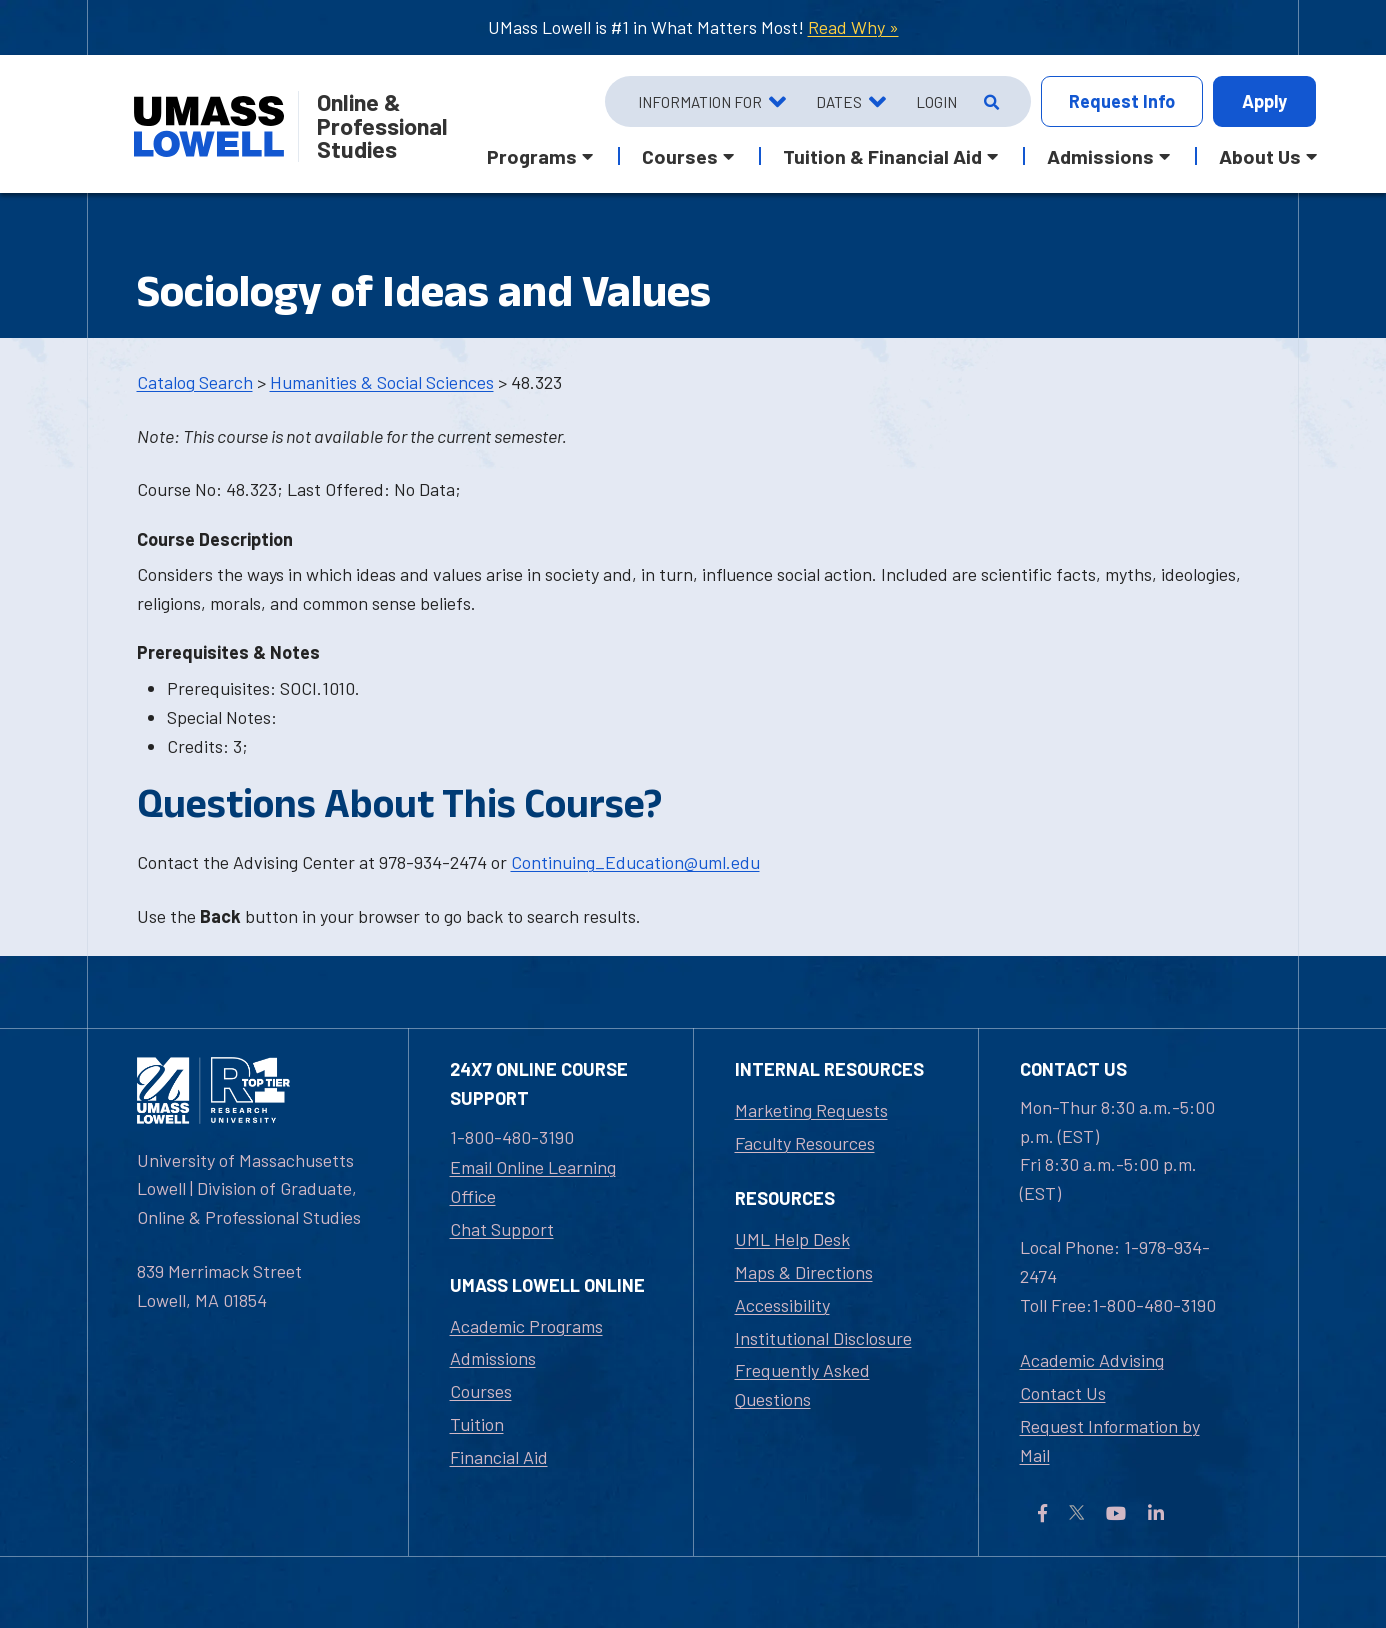  What do you see at coordinates (1122, 101) in the screenshot?
I see `Info` at bounding box center [1122, 101].